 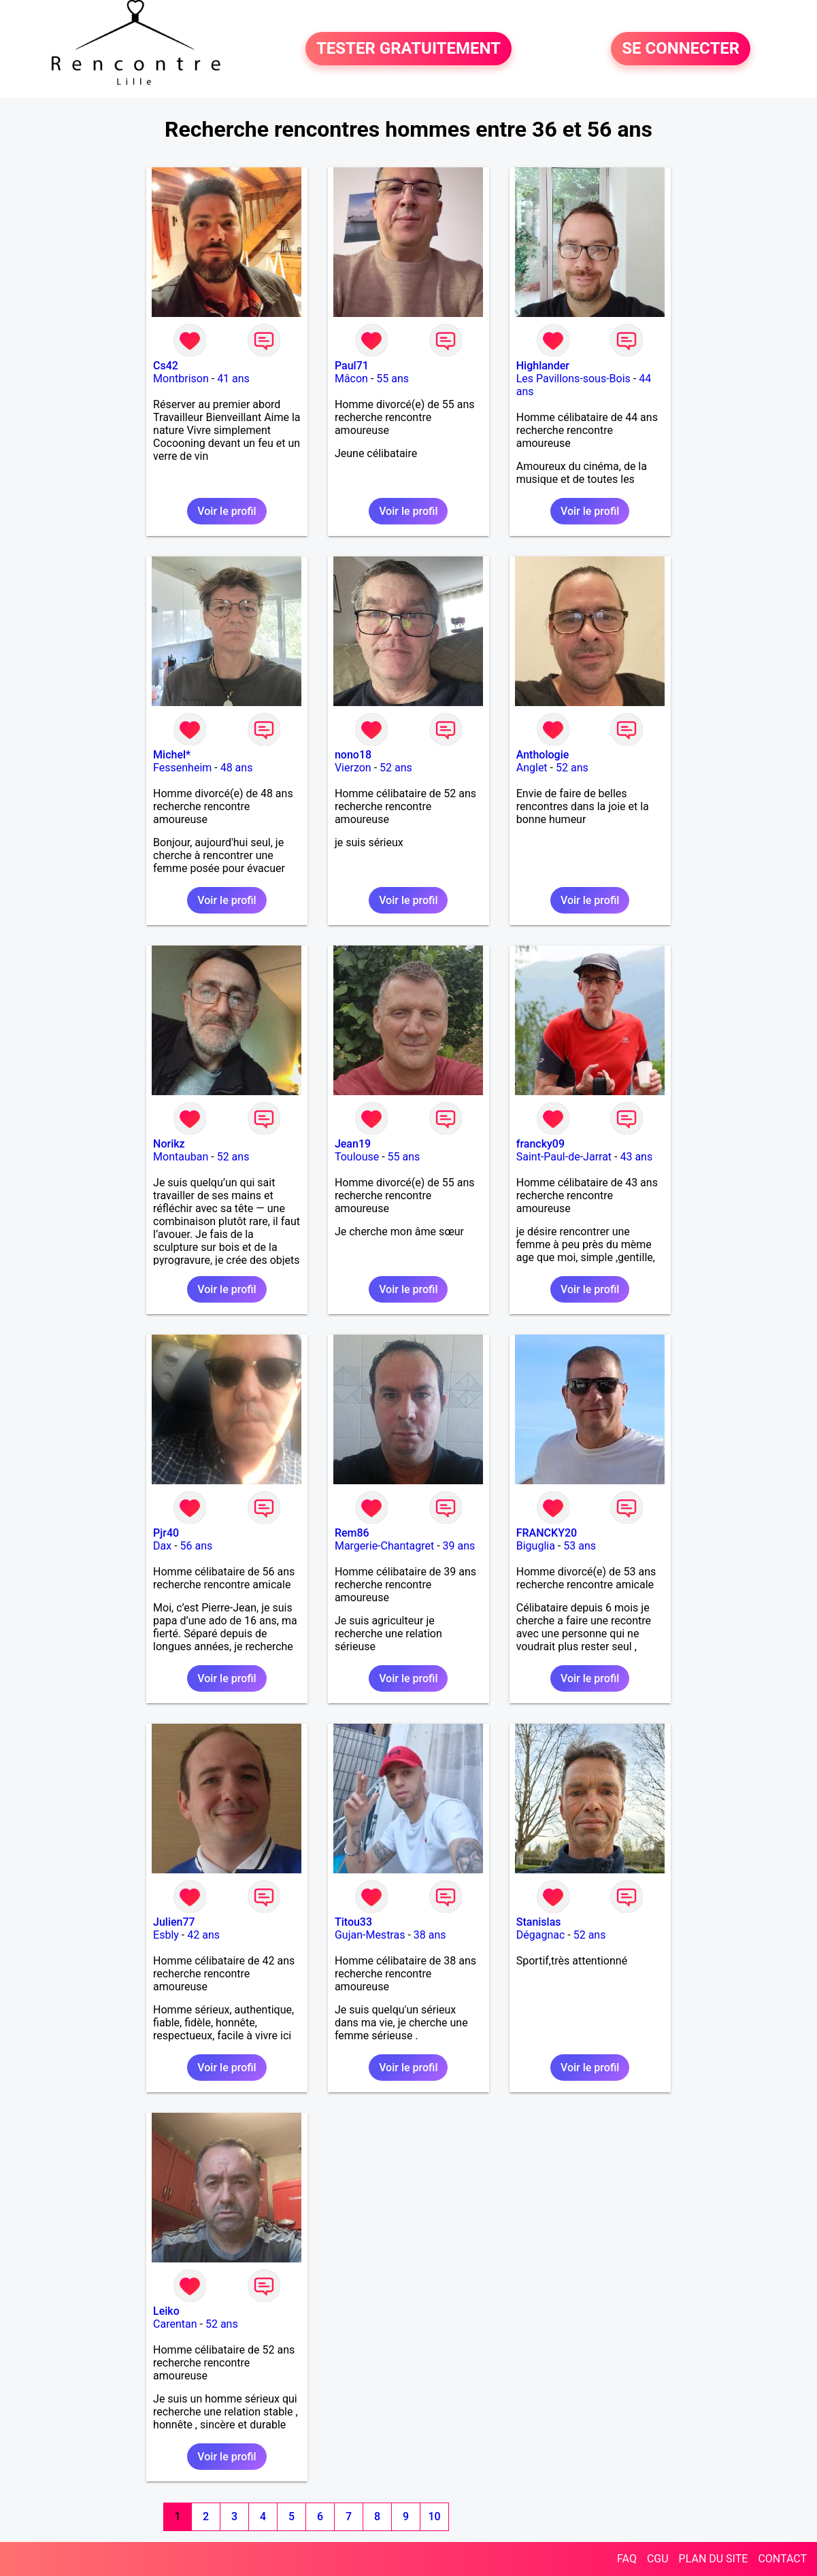 What do you see at coordinates (430, 1934) in the screenshot?
I see `38 ans` at bounding box center [430, 1934].